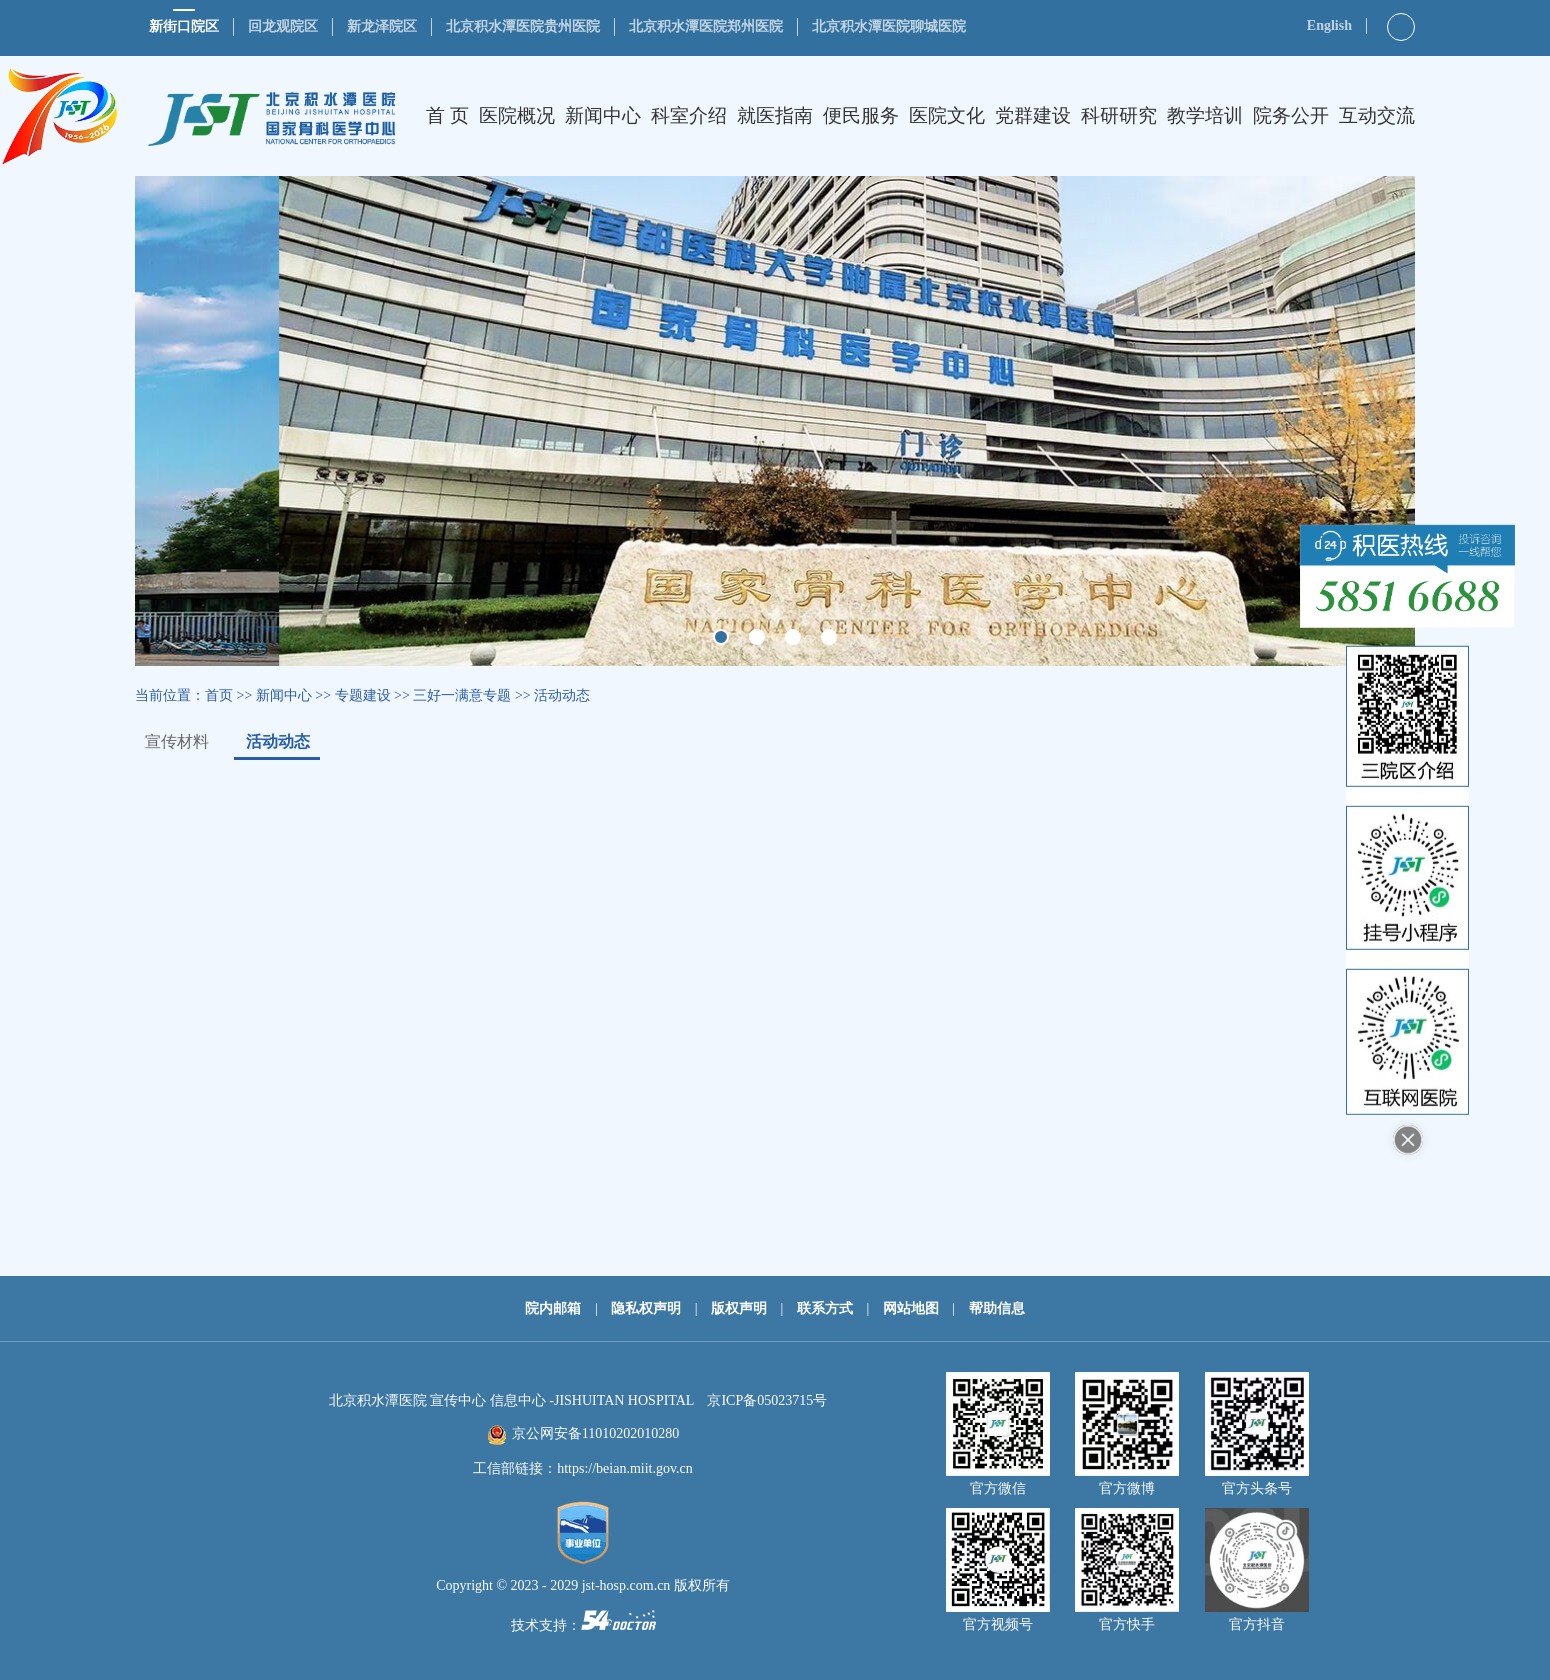 Image resolution: width=1550 pixels, height=1680 pixels. Describe the element at coordinates (595, 1433) in the screenshot. I see `京公网安备11010202010280` at that location.